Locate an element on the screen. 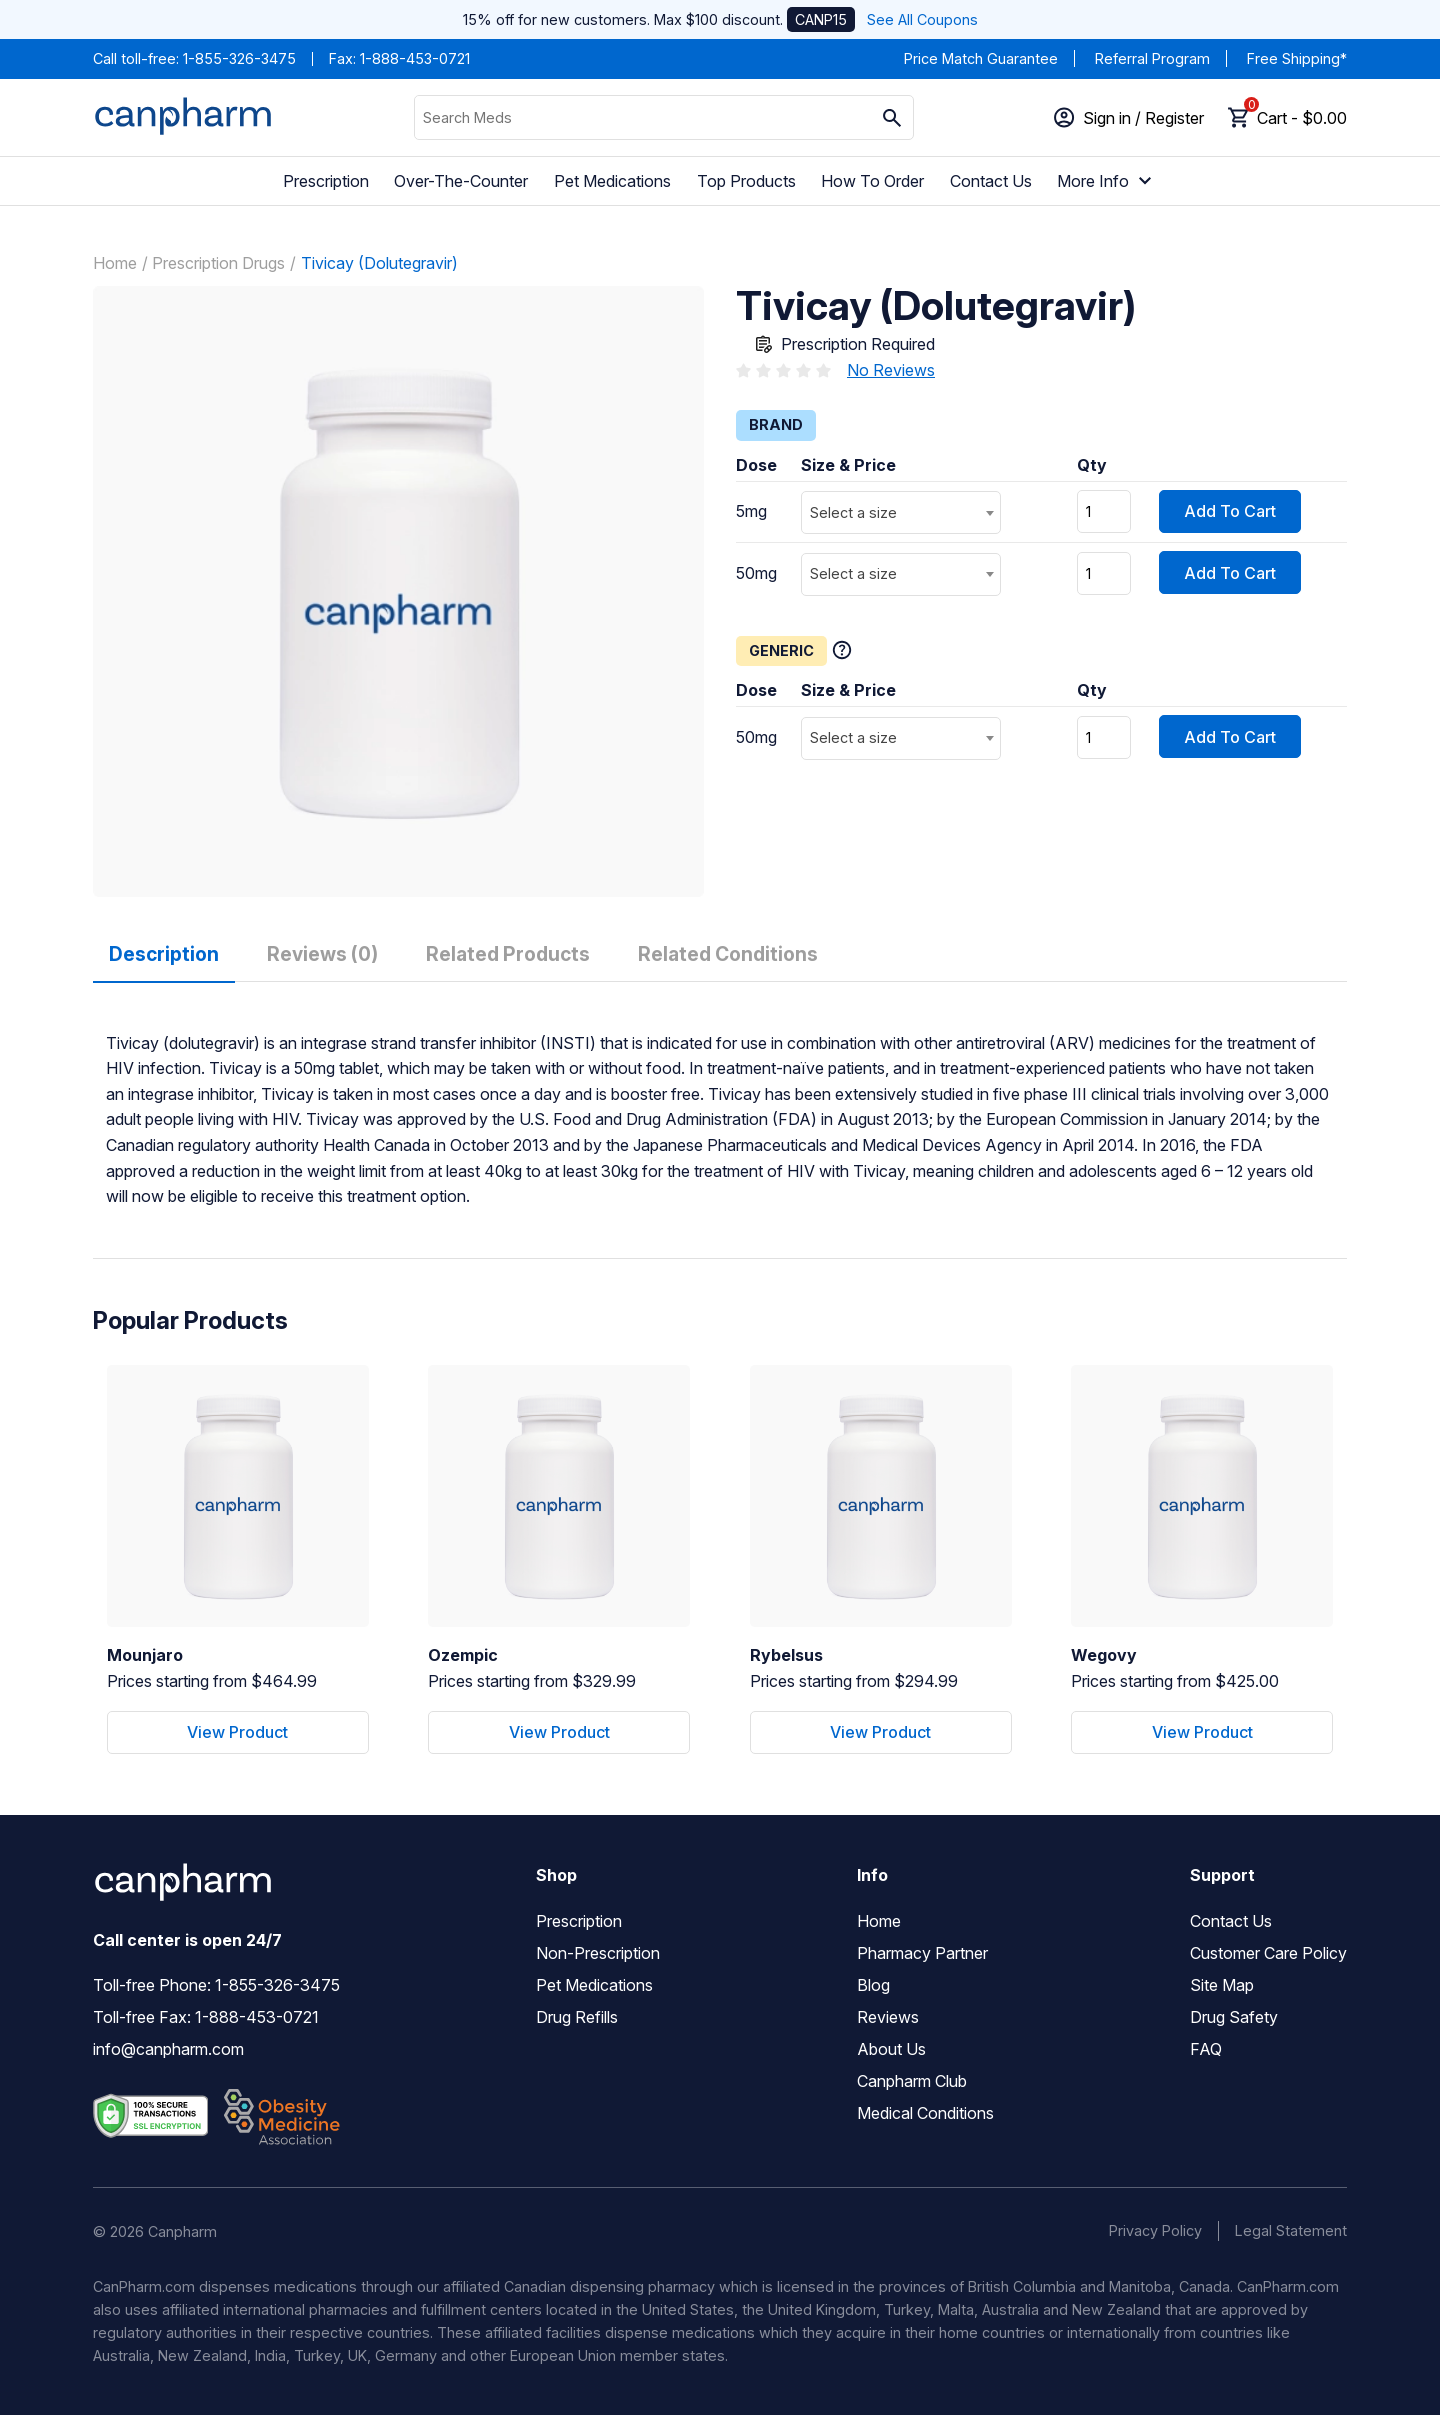  FAQ is located at coordinates (1206, 2049).